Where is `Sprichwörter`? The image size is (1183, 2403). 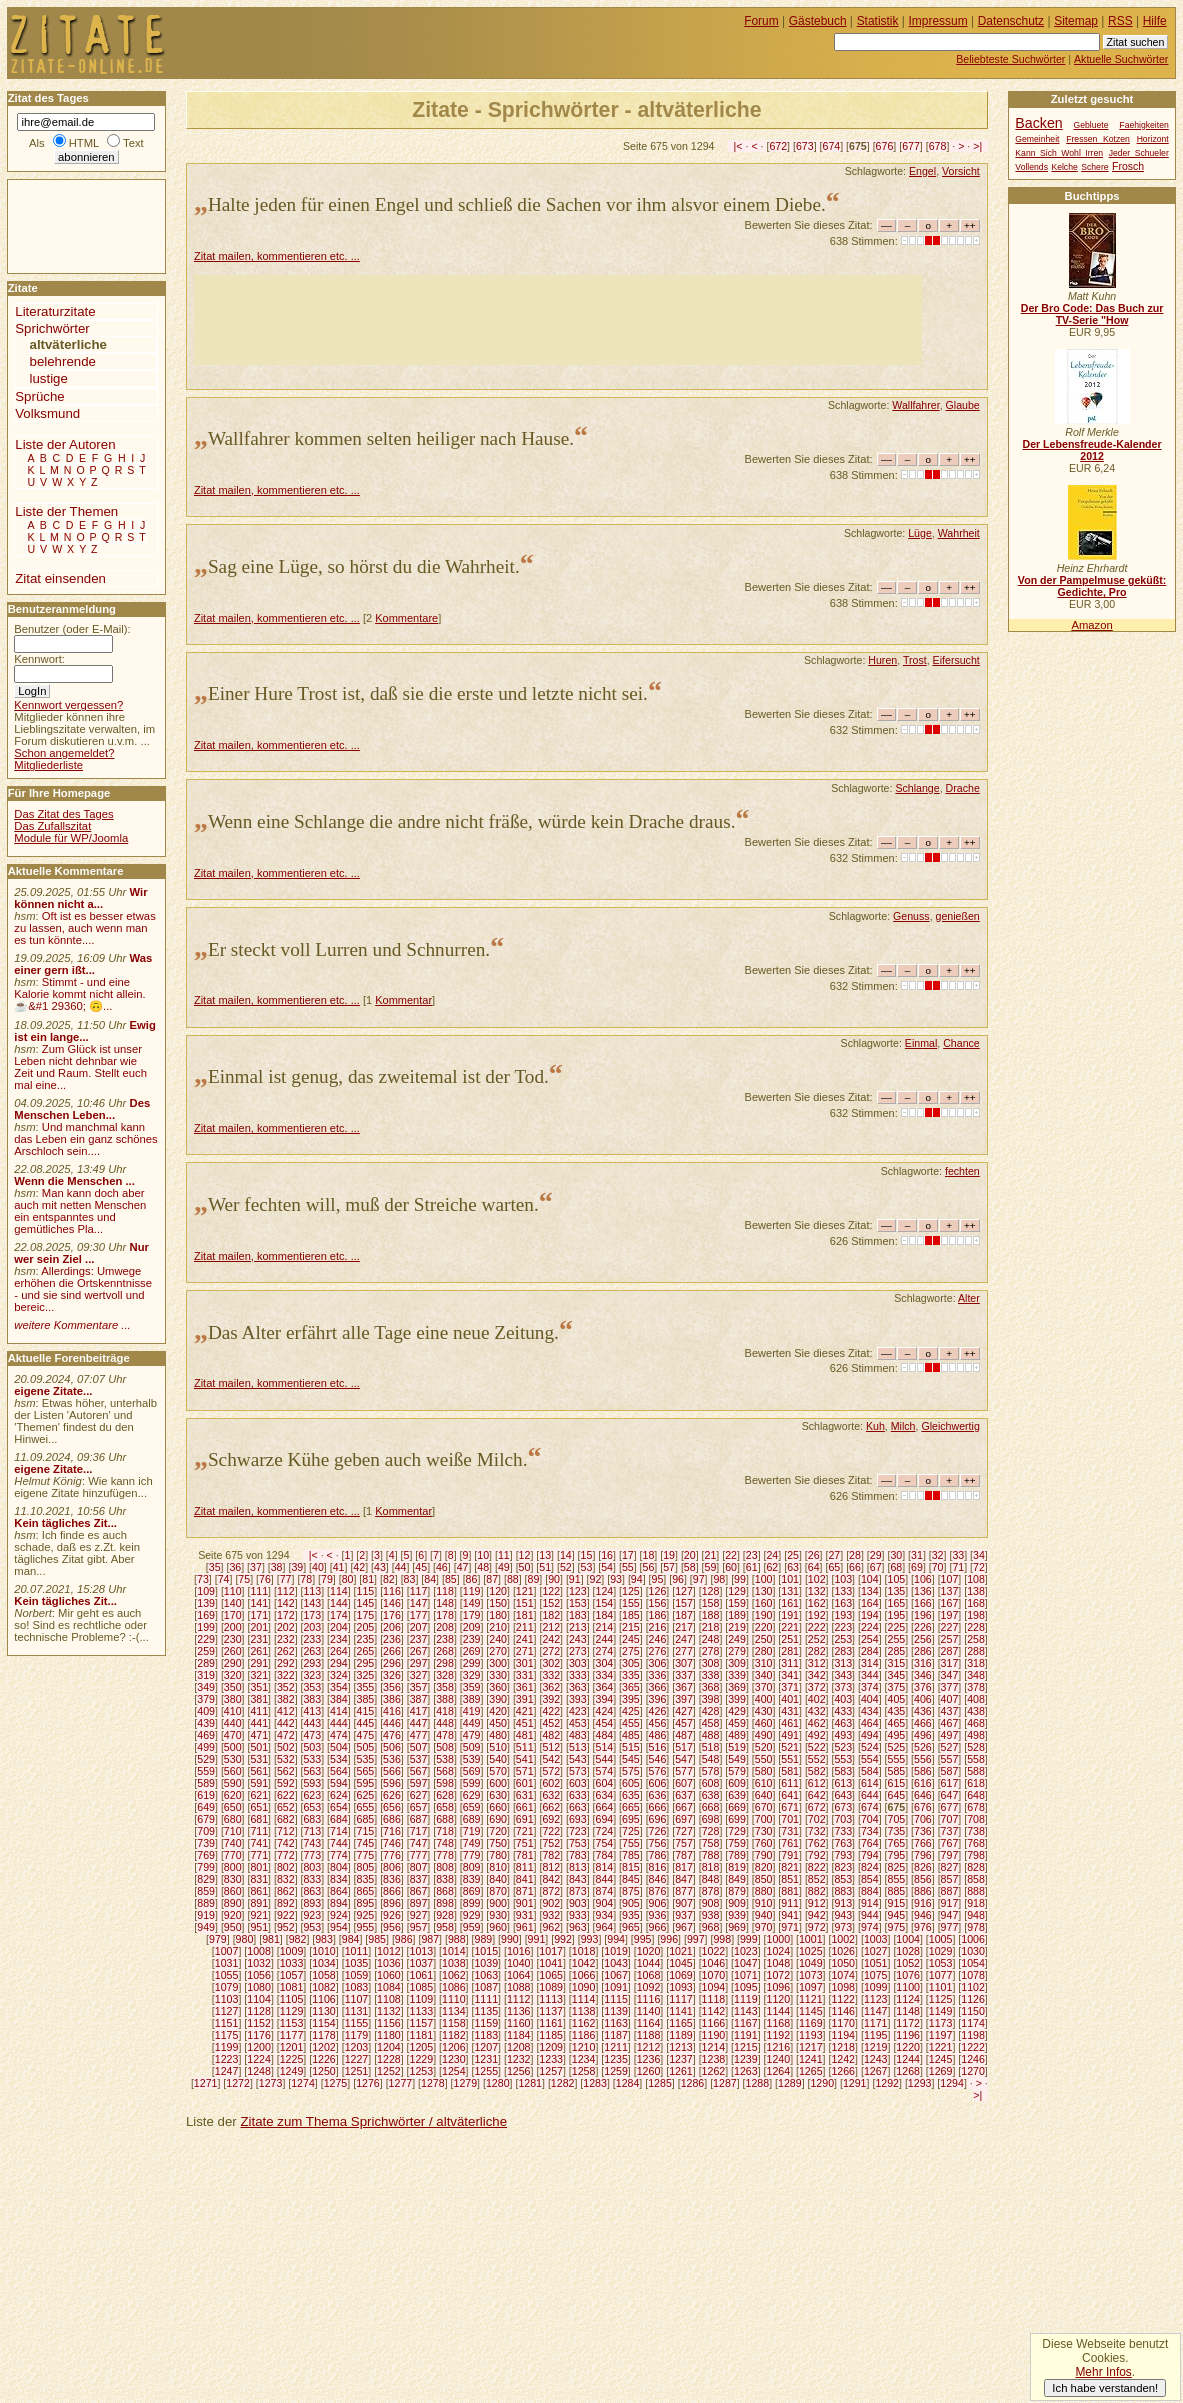
Sprichwörter is located at coordinates (52, 328).